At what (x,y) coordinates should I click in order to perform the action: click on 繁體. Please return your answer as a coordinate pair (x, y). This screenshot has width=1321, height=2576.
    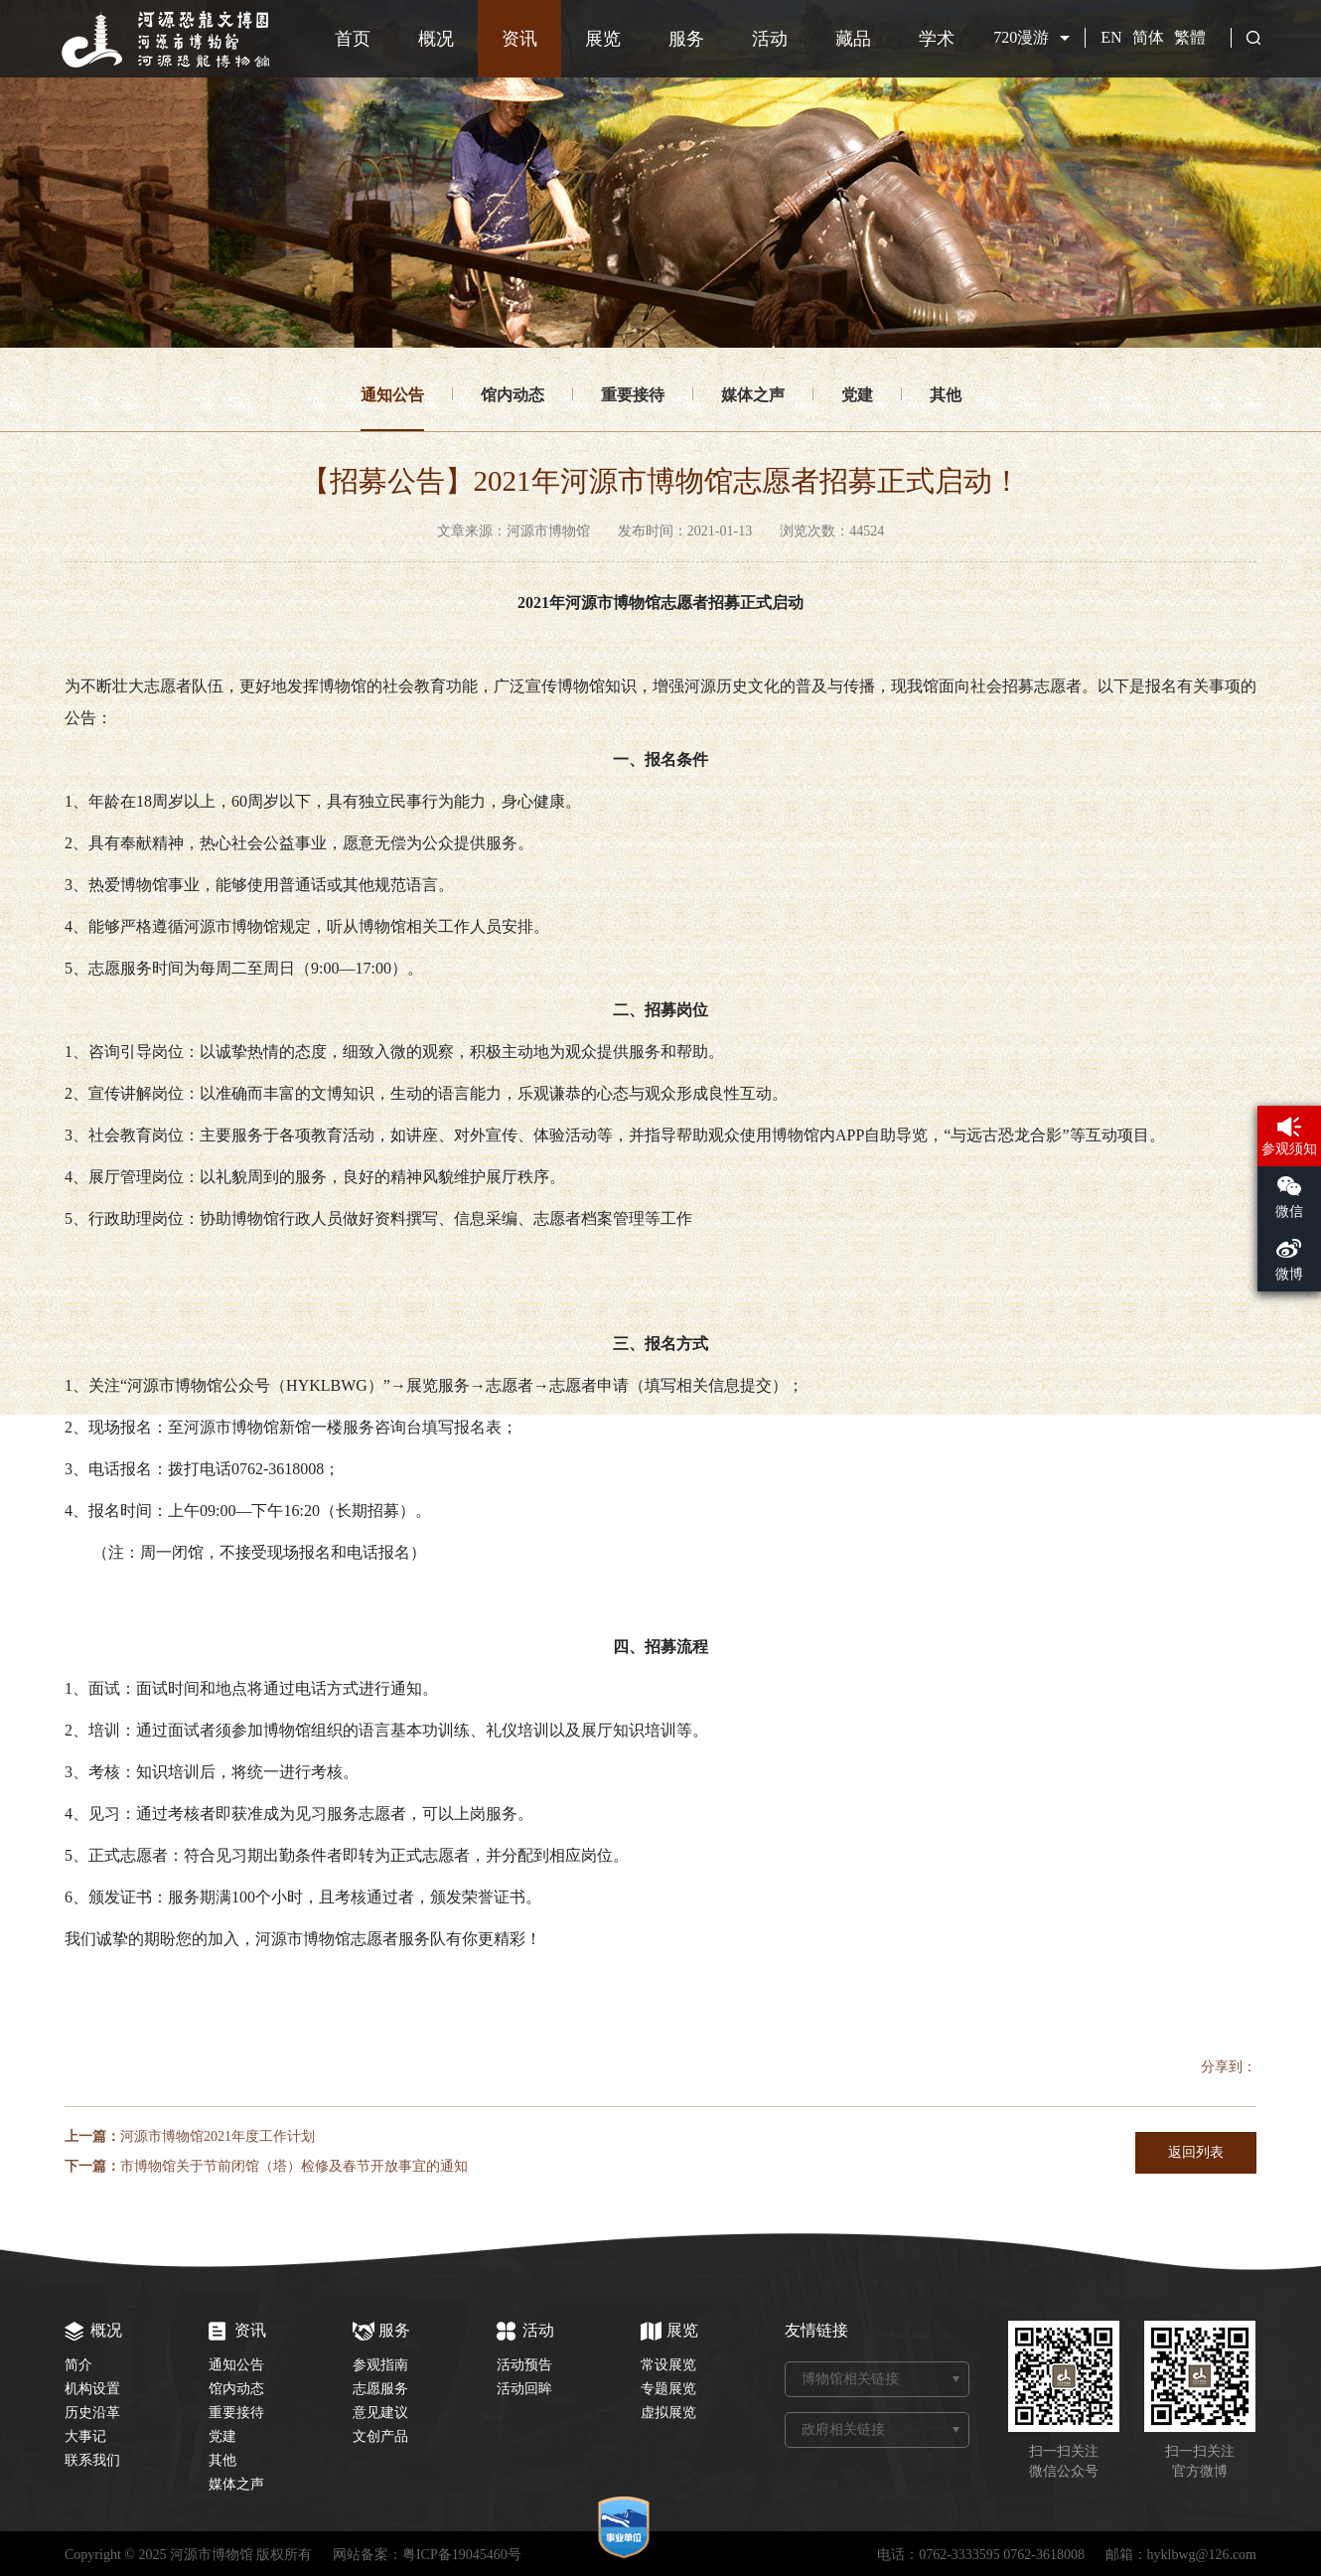
    Looking at the image, I should click on (1190, 37).